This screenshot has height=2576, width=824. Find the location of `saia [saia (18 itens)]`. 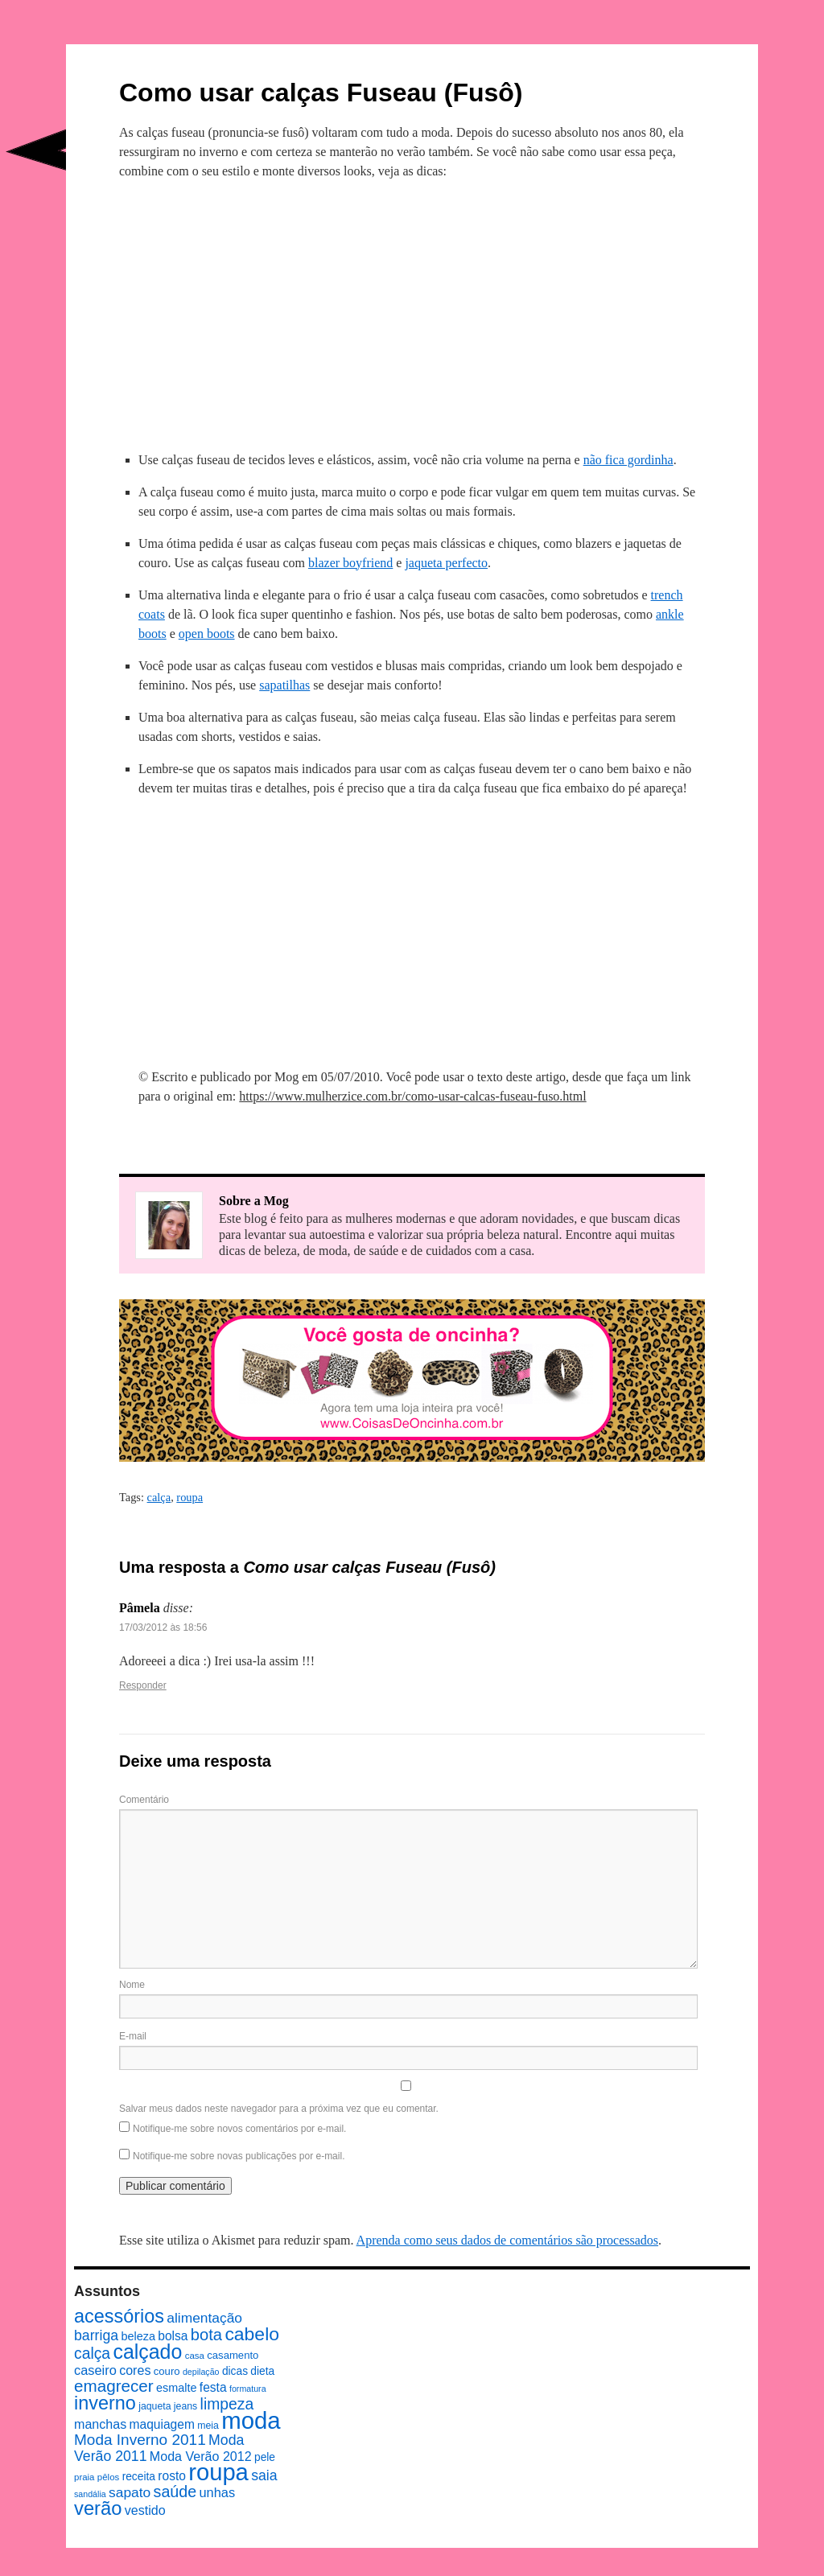

saia [saia (18 itens)] is located at coordinates (264, 2475).